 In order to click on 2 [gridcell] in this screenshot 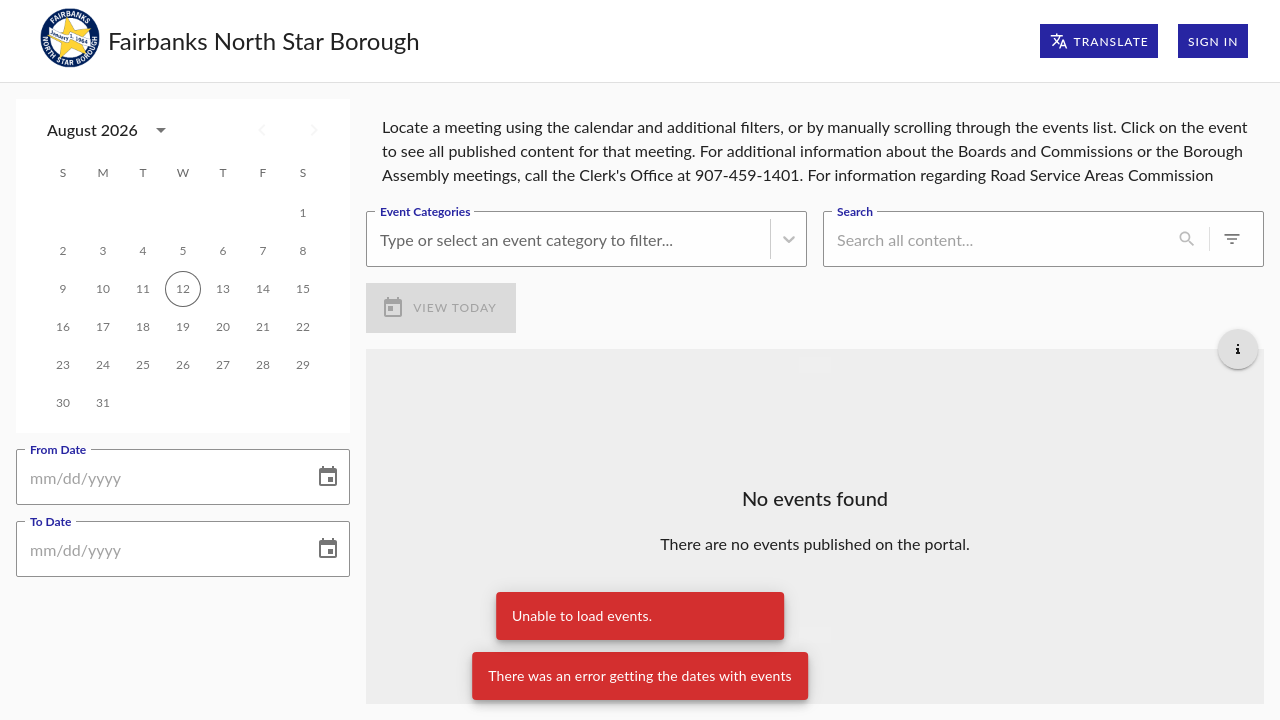, I will do `click(63, 251)`.